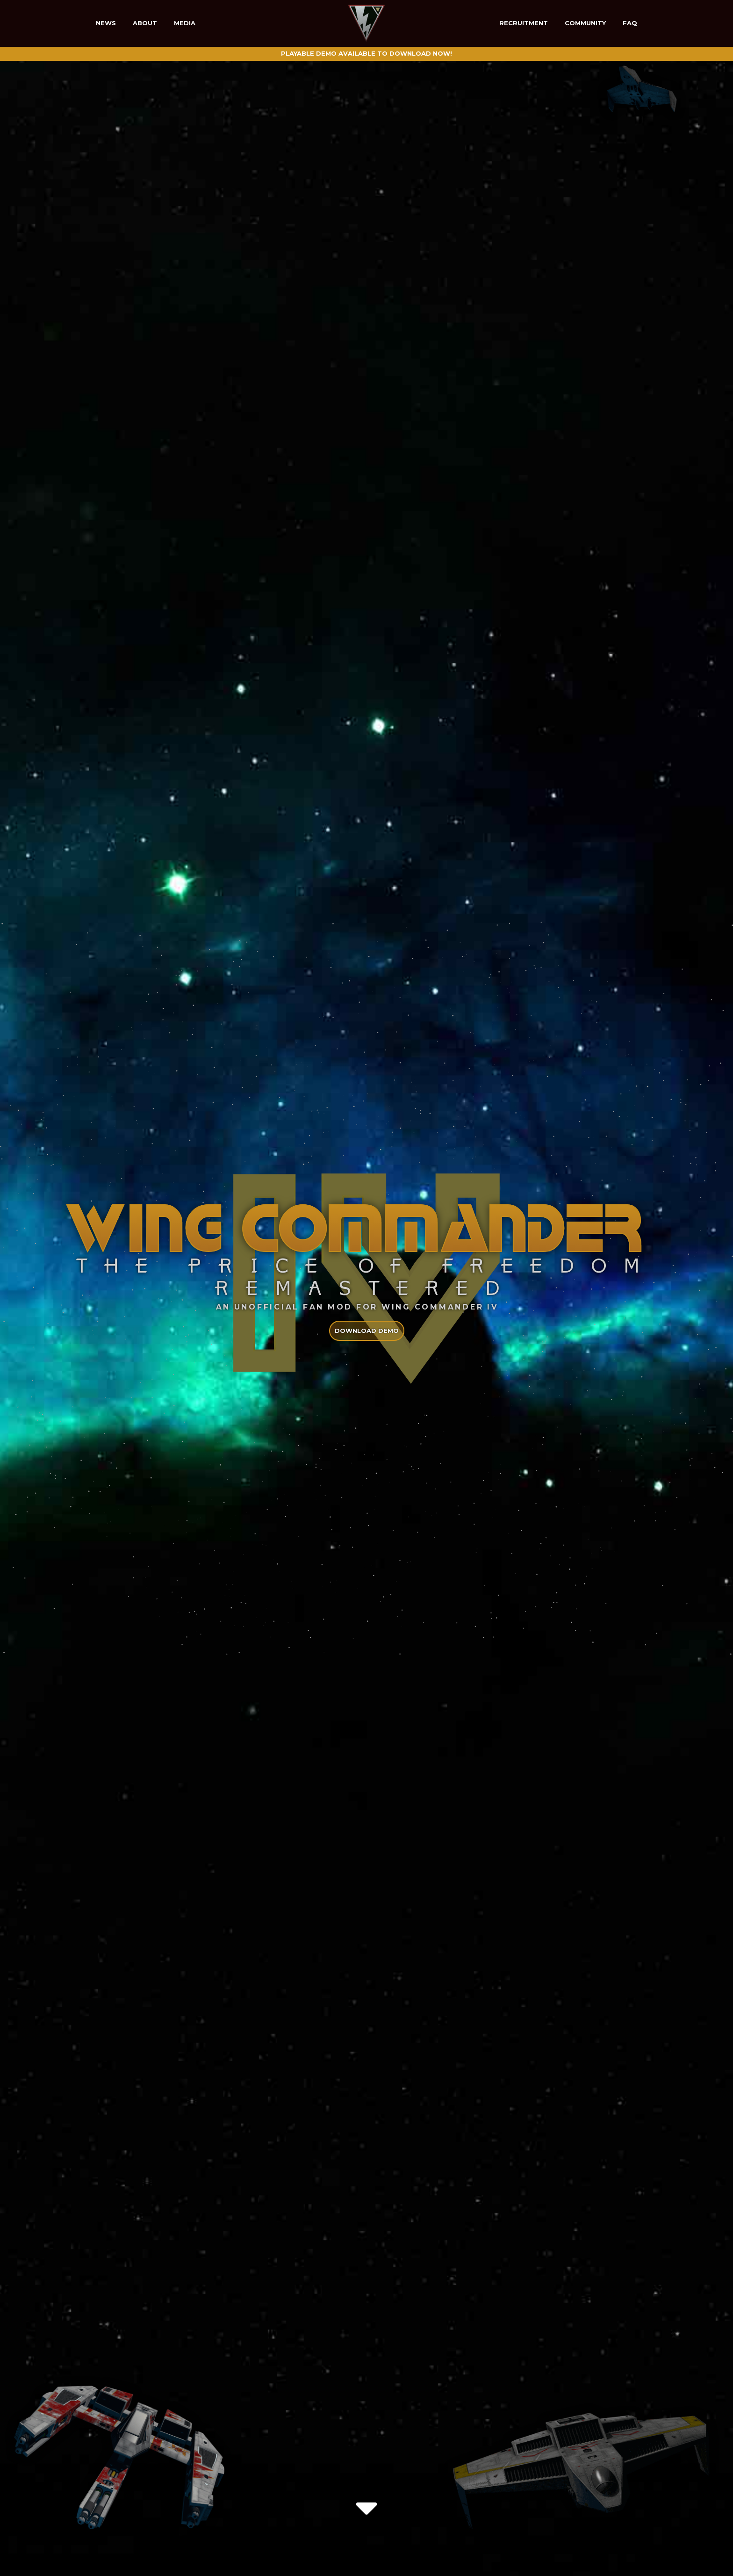  I want to click on About, so click(145, 23).